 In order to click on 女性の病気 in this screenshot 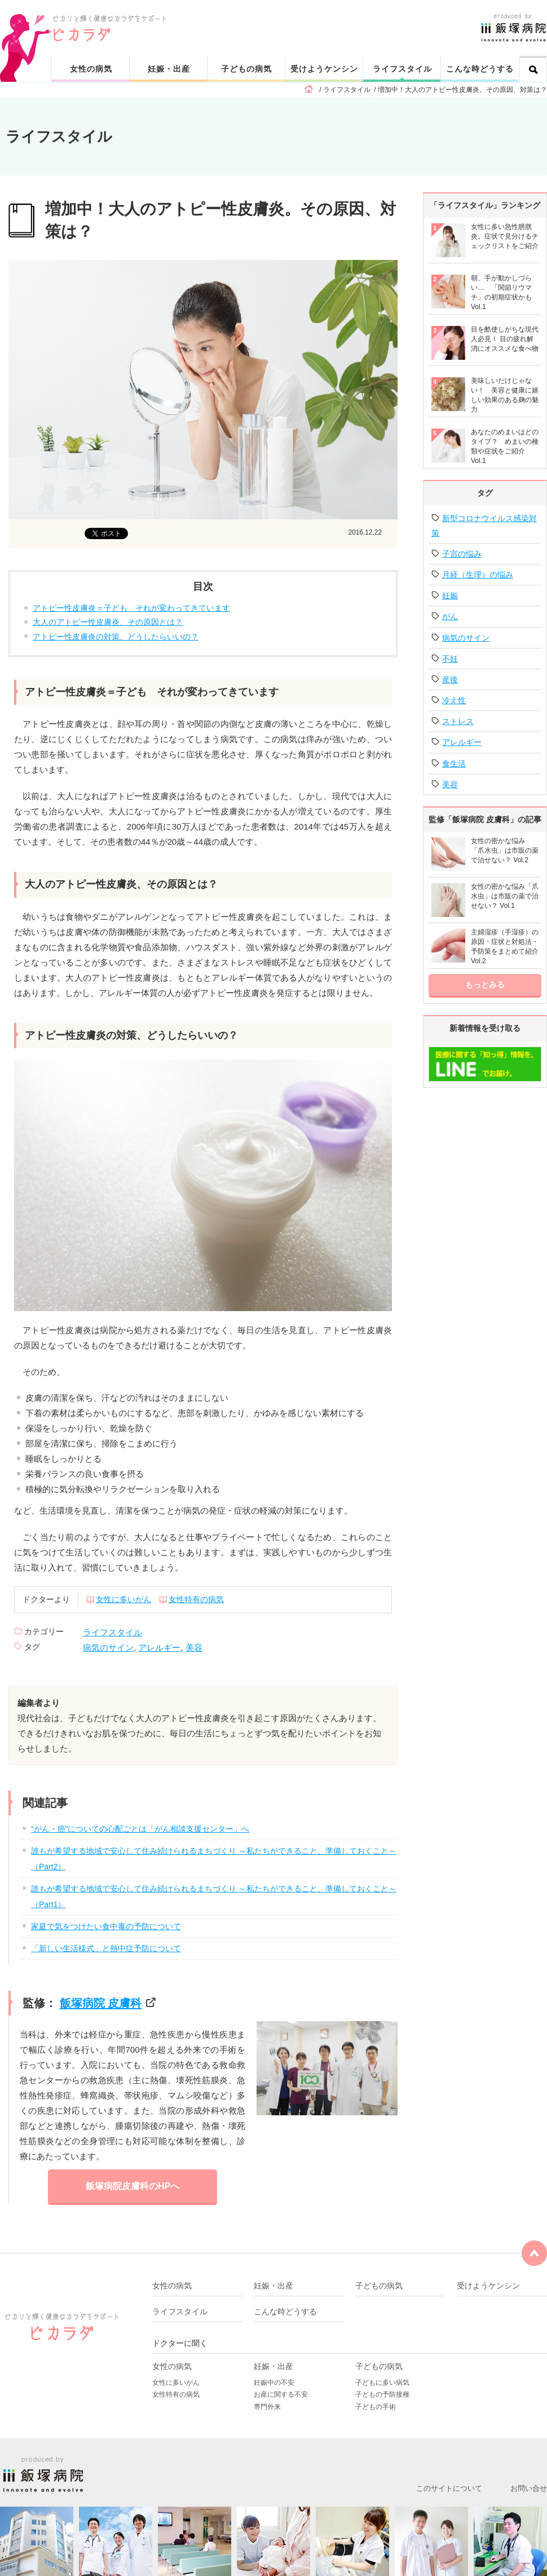, I will do `click(91, 68)`.